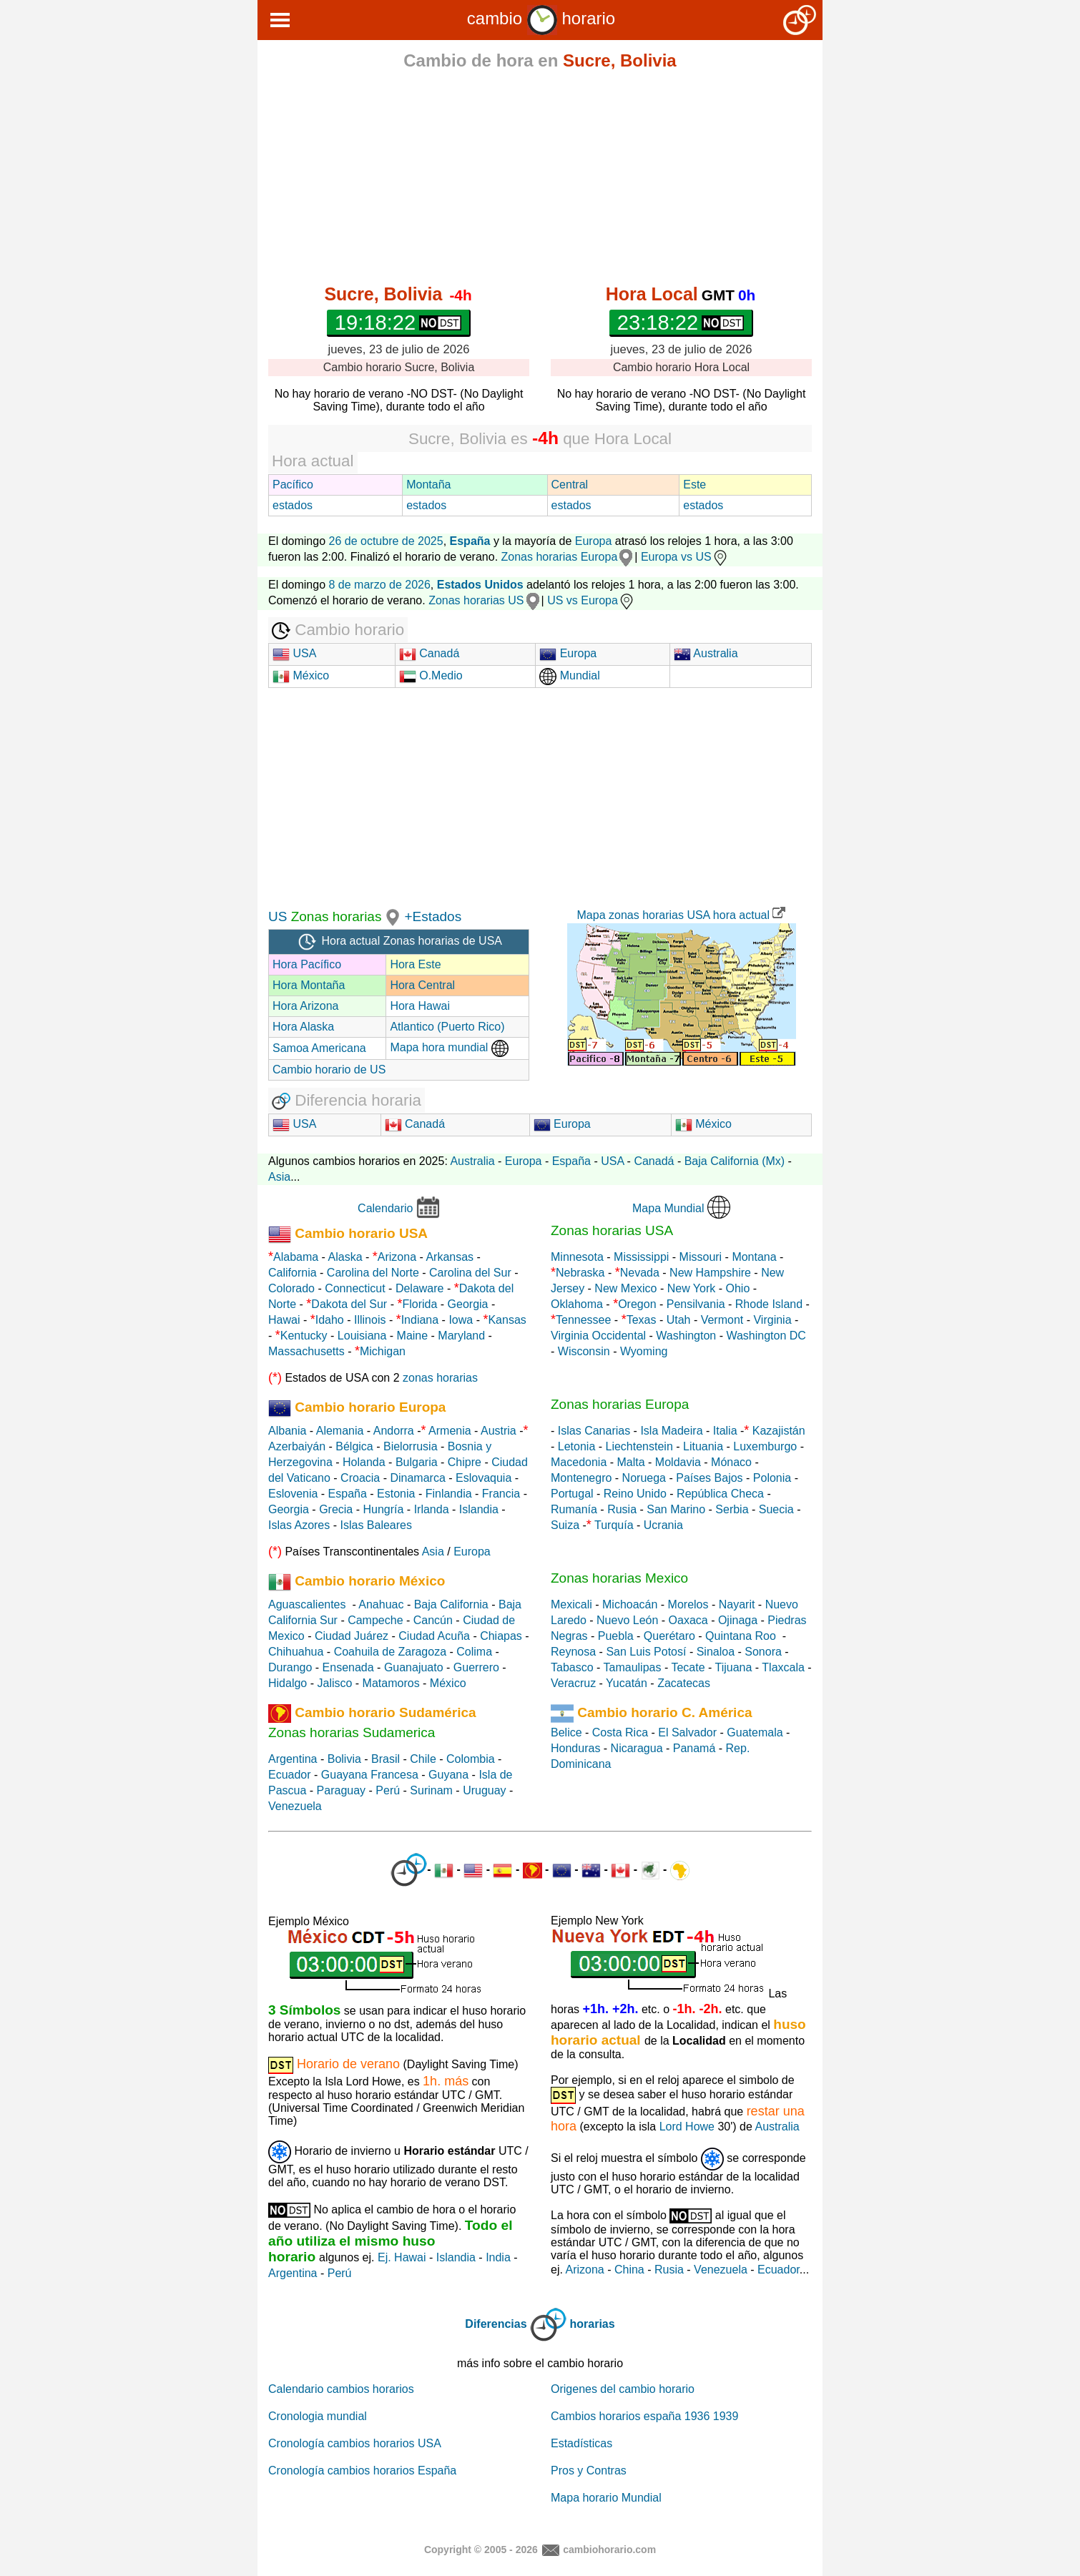  What do you see at coordinates (580, 1273) in the screenshot?
I see `Nebraska` at bounding box center [580, 1273].